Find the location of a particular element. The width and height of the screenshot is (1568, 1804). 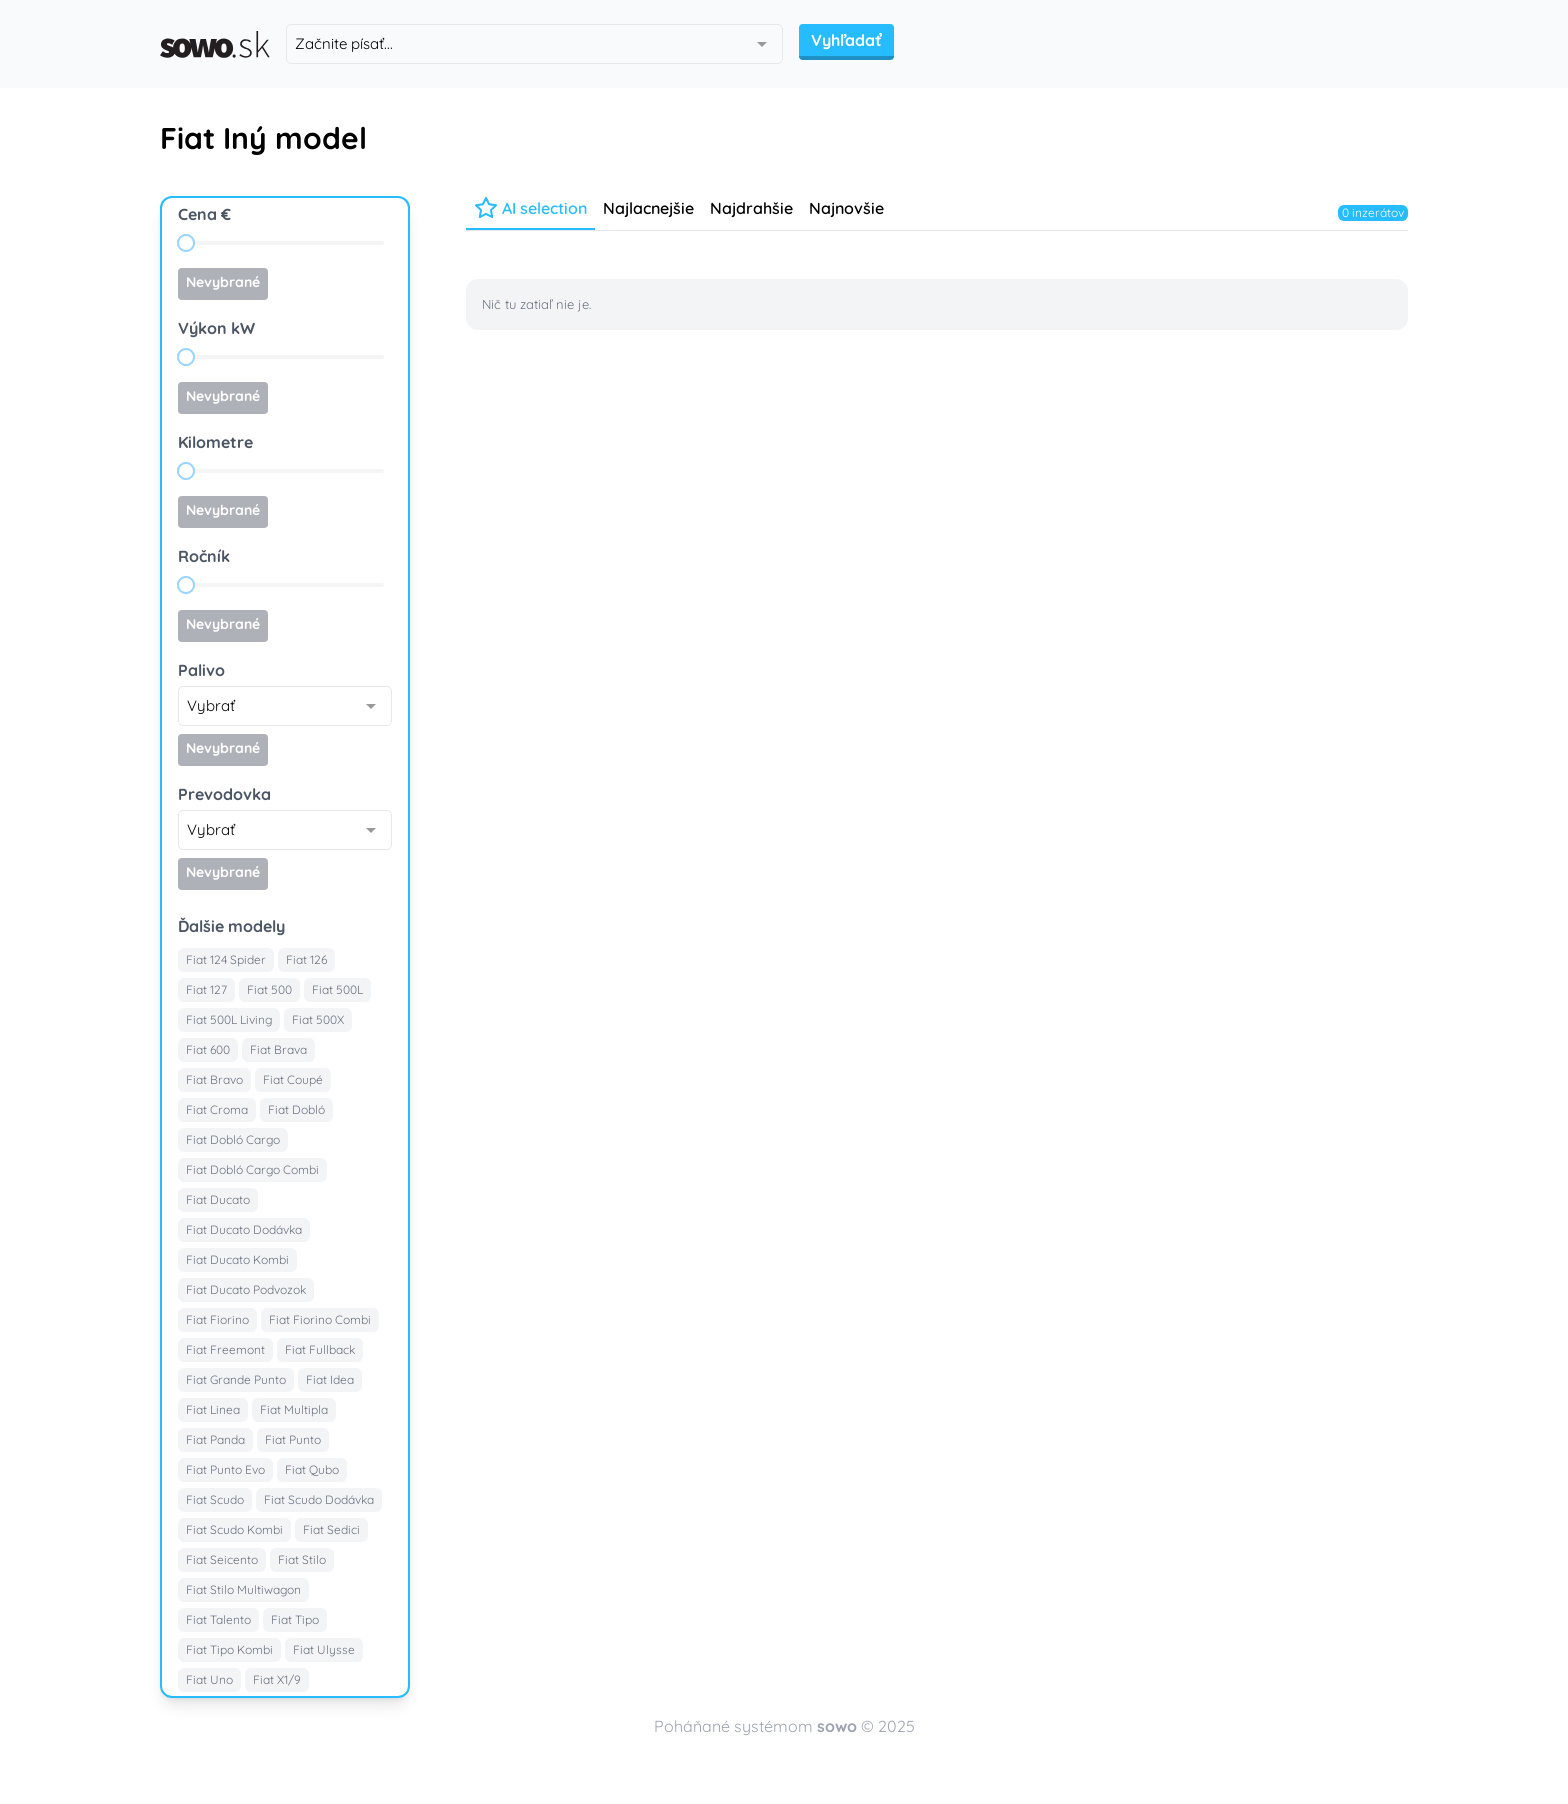

Fiat 500X is located at coordinates (318, 1019).